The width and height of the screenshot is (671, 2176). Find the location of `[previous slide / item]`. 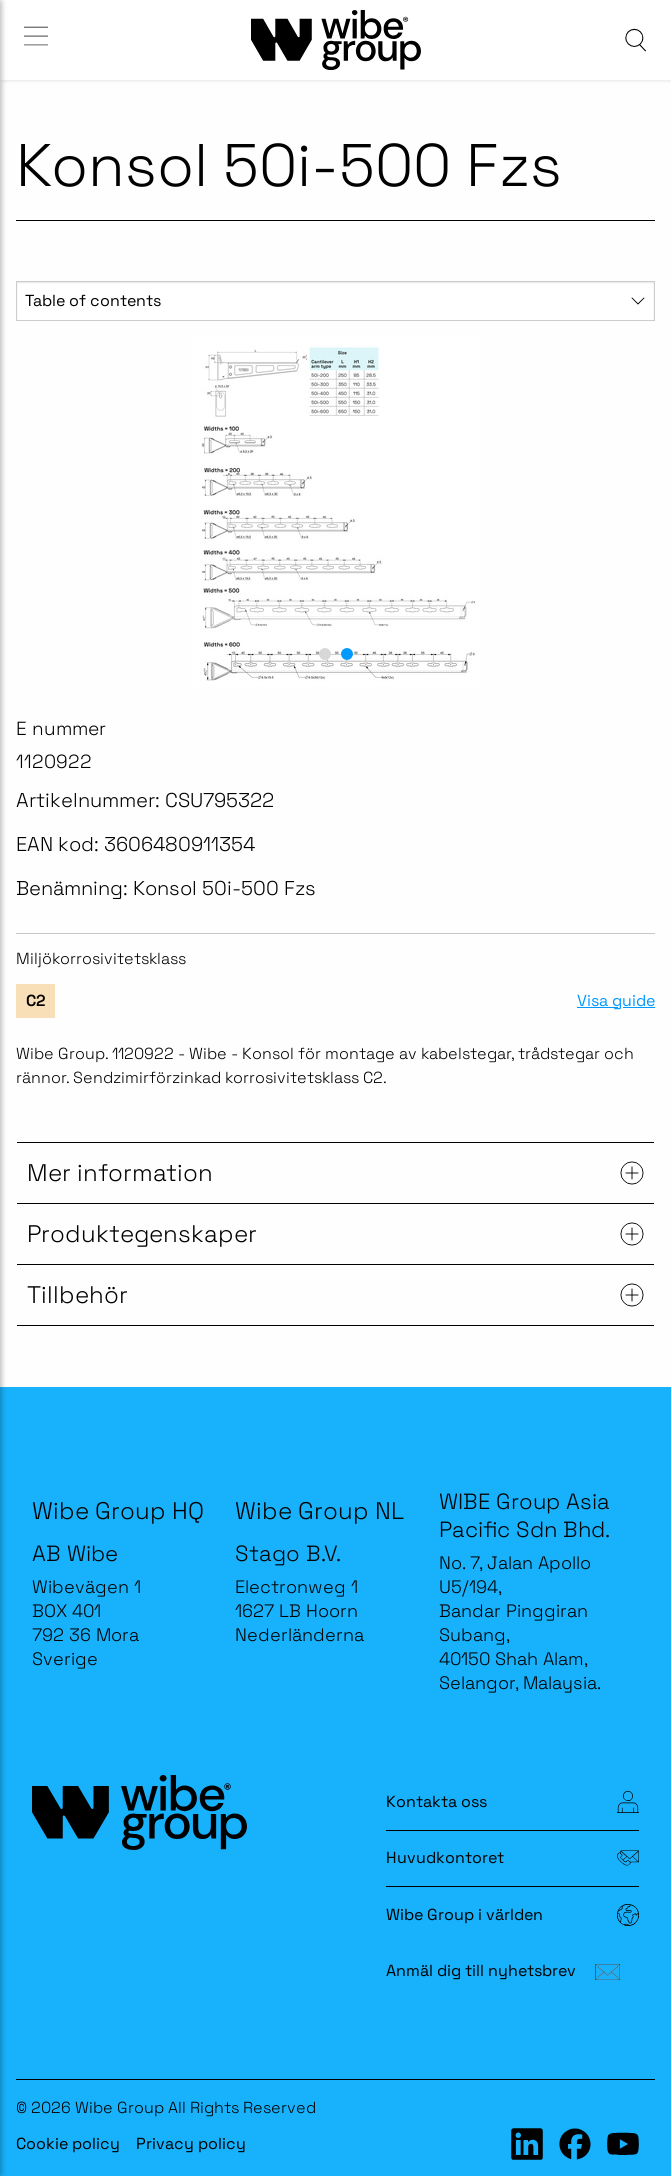

[previous slide / item] is located at coordinates (38, 512).